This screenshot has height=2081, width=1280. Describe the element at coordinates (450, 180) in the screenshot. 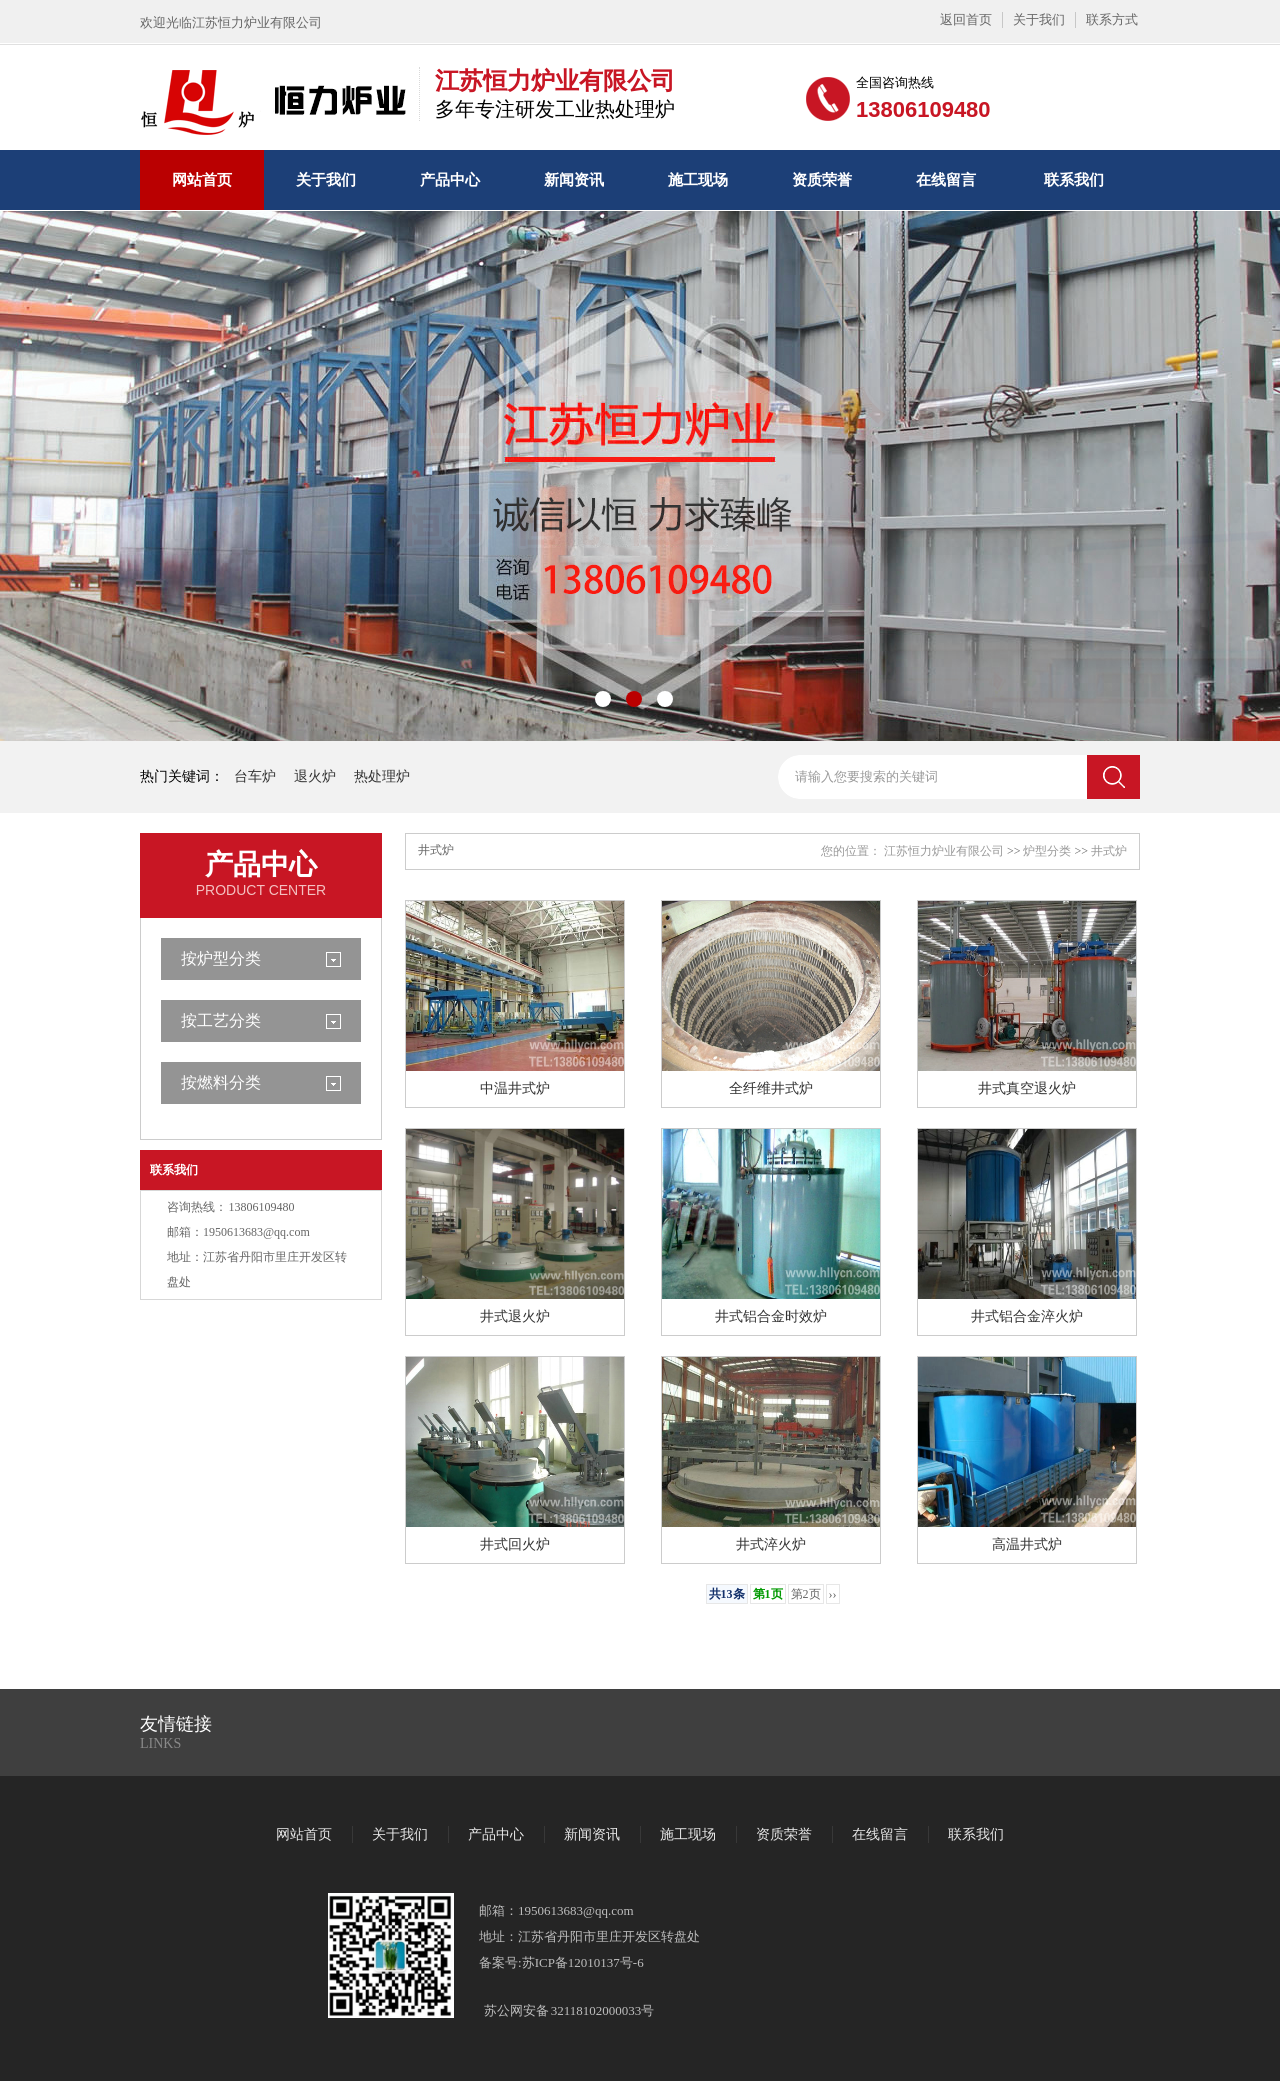

I see `产品中心` at that location.